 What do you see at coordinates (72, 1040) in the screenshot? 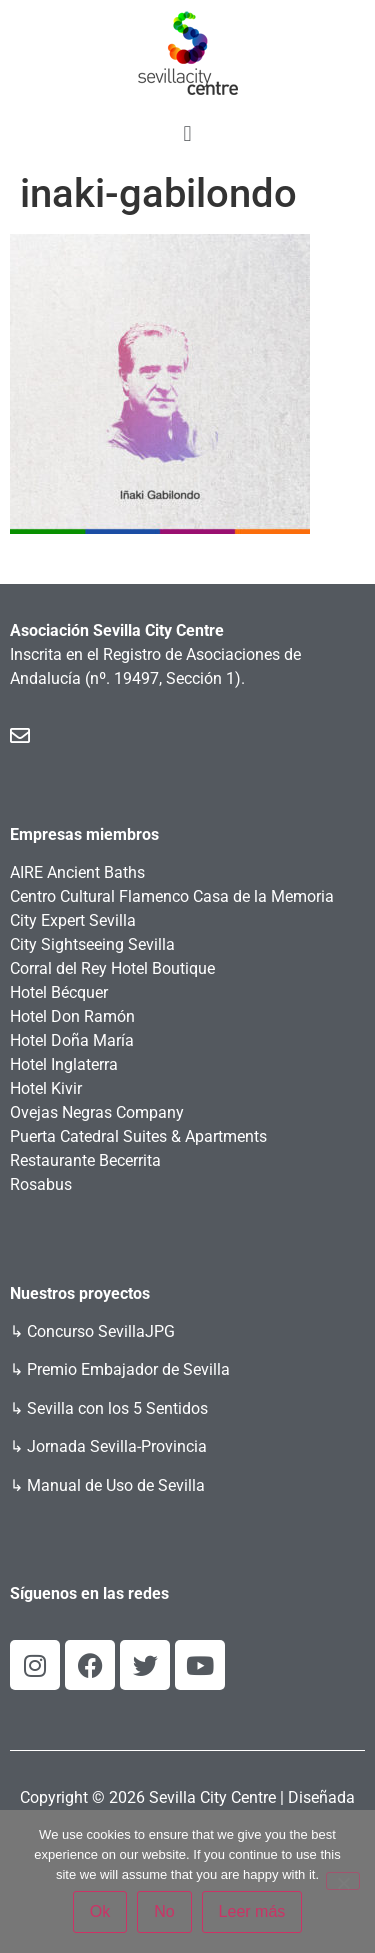
I see `Hotel Doña María` at bounding box center [72, 1040].